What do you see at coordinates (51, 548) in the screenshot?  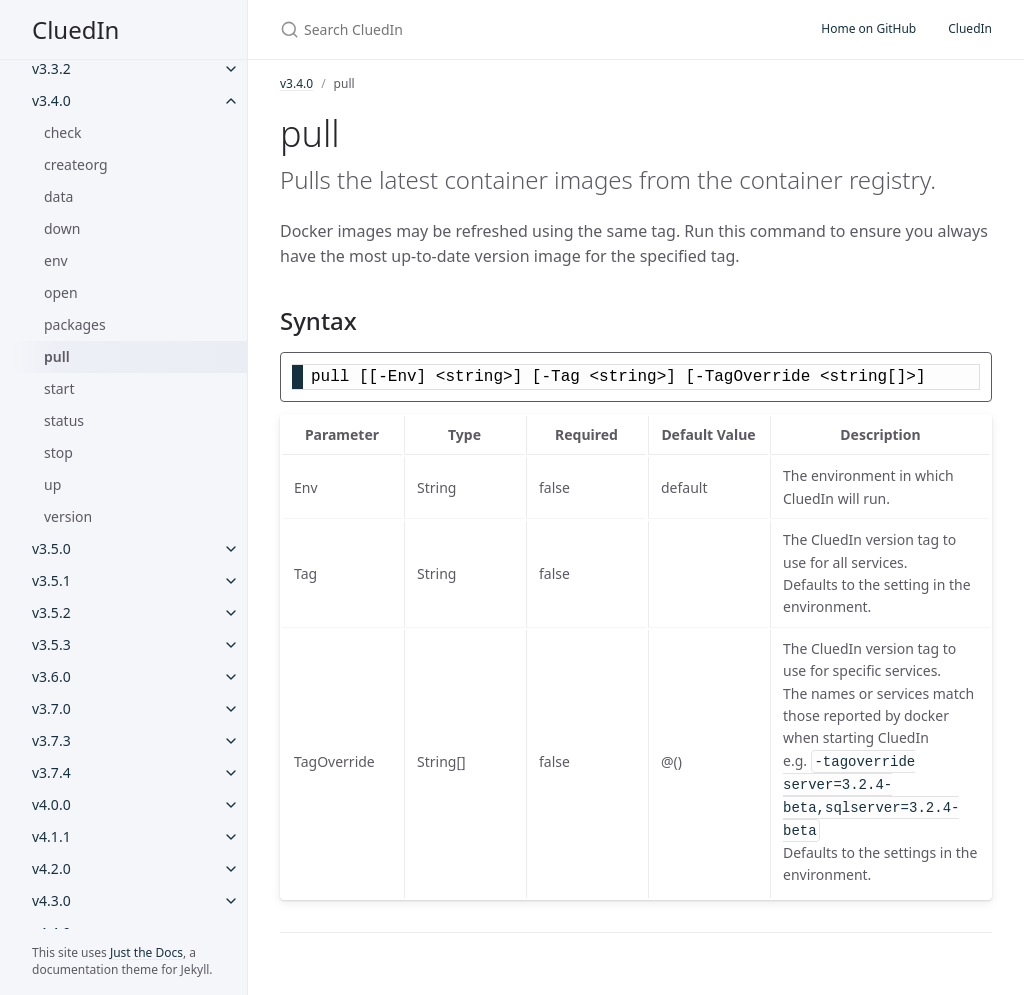 I see `v3.5.0` at bounding box center [51, 548].